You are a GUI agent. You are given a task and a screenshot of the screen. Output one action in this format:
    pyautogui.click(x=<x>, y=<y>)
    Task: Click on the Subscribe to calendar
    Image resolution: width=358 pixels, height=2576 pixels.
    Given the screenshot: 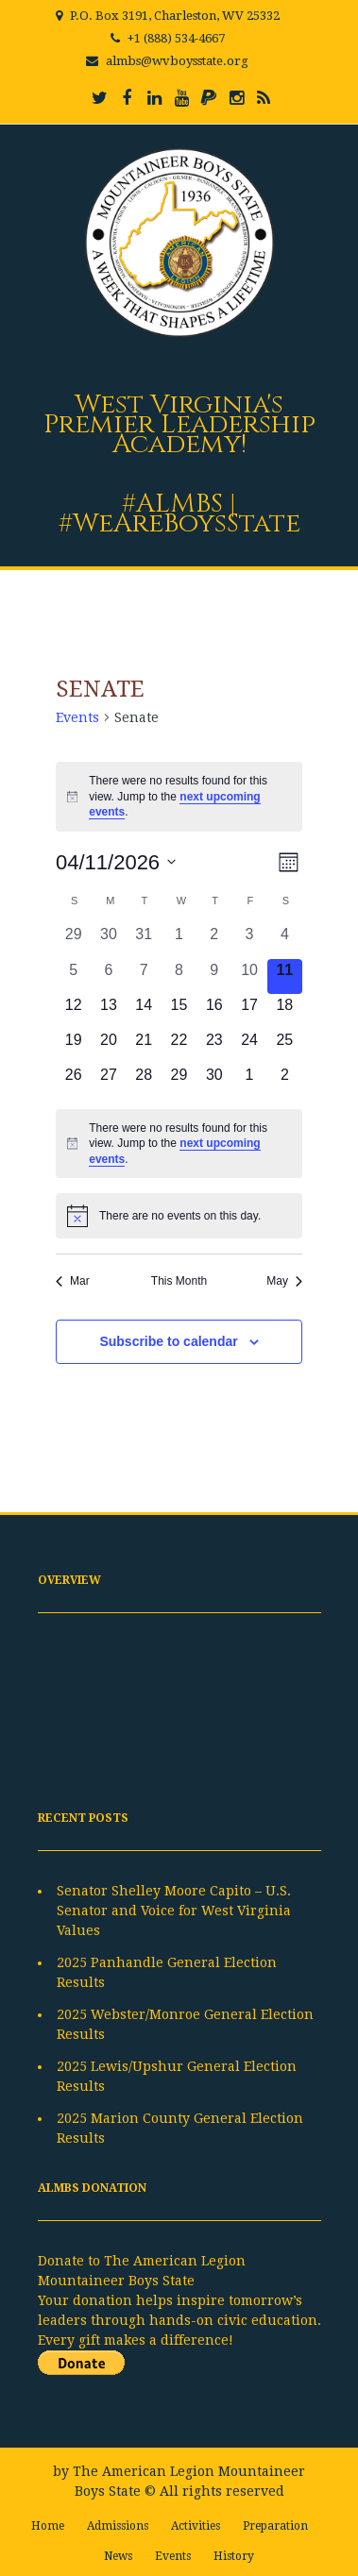 What is the action you would take?
    pyautogui.click(x=168, y=1341)
    